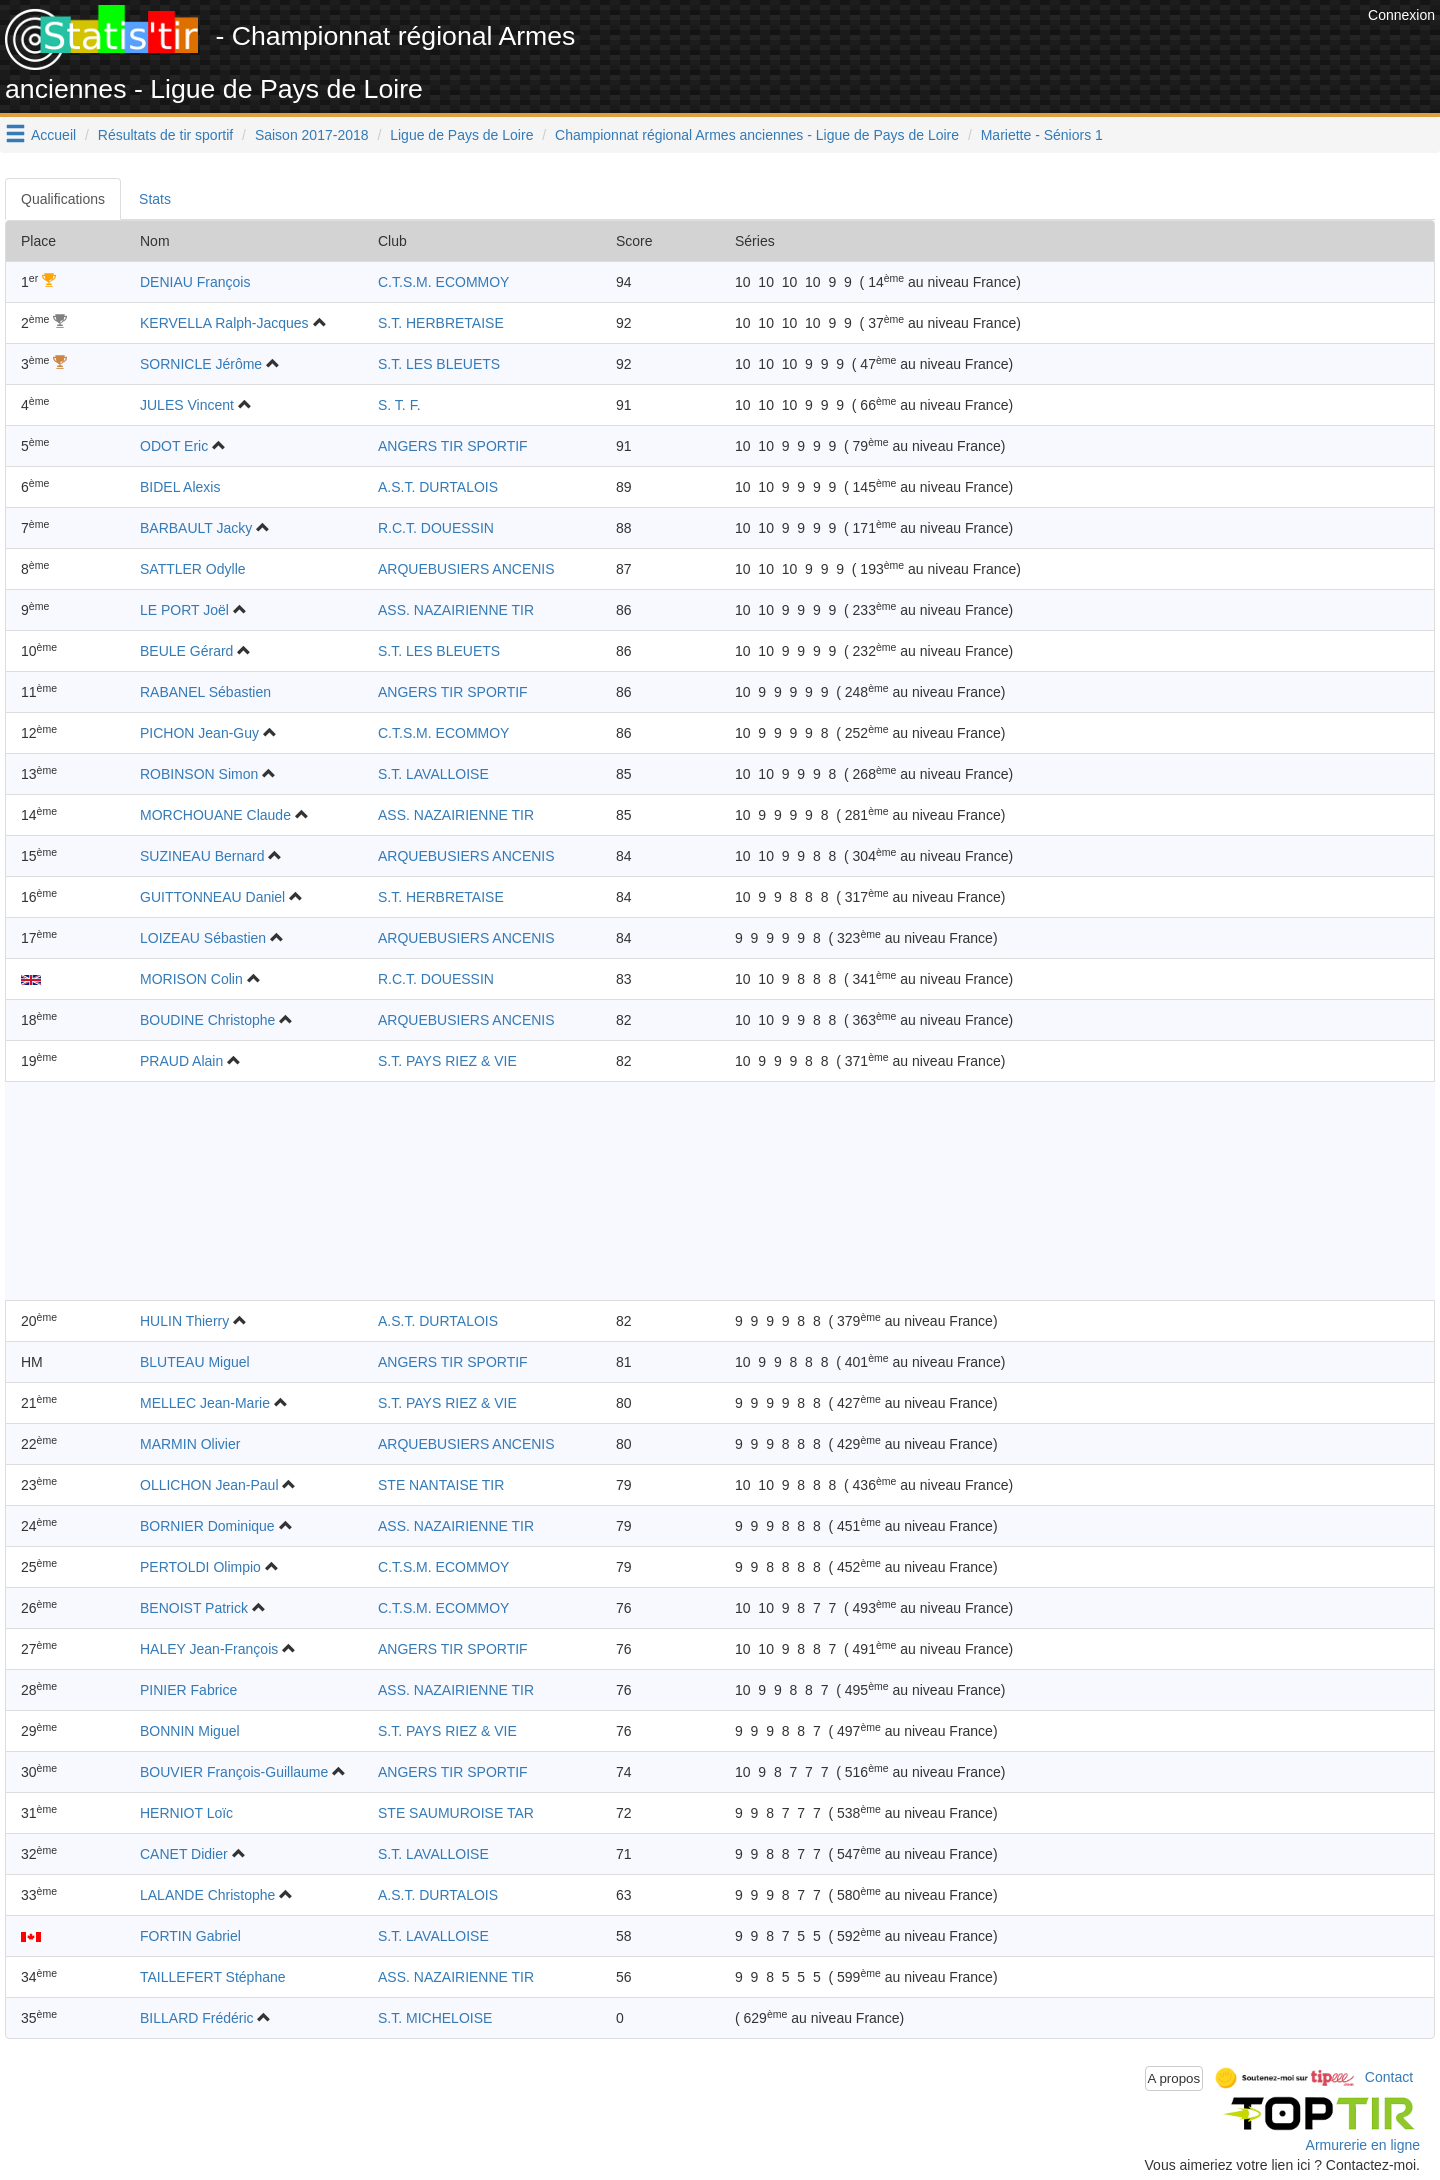  I want to click on S.T. LES BLEUETS, so click(439, 364).